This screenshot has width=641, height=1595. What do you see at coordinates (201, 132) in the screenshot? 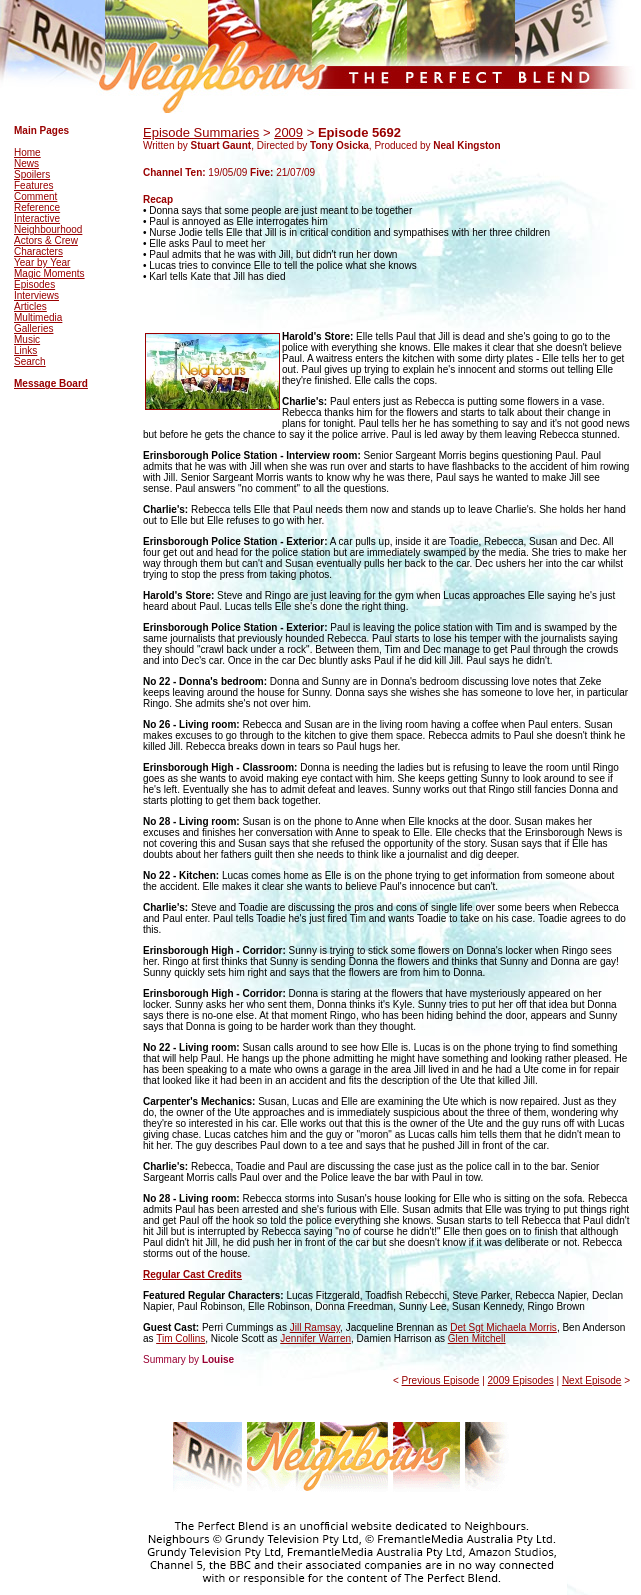
I see `Episode Summaries` at bounding box center [201, 132].